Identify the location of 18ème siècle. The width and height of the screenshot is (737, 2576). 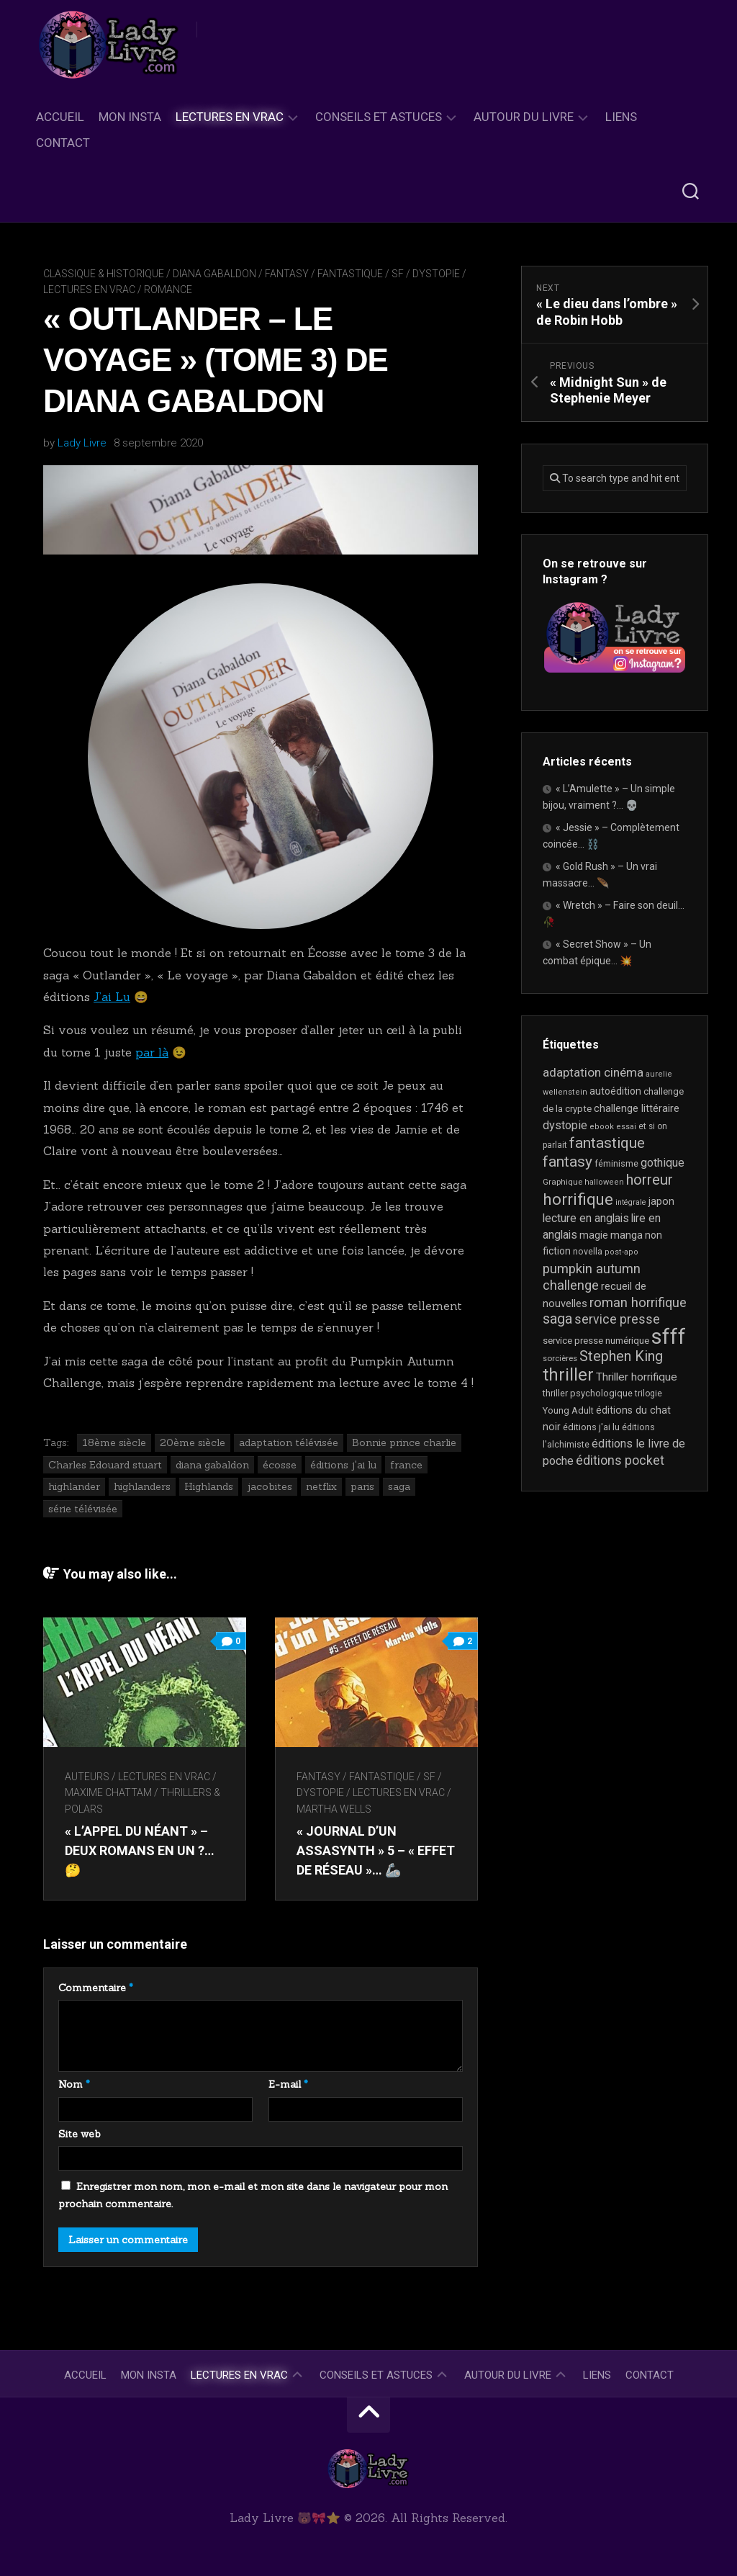
(114, 1442).